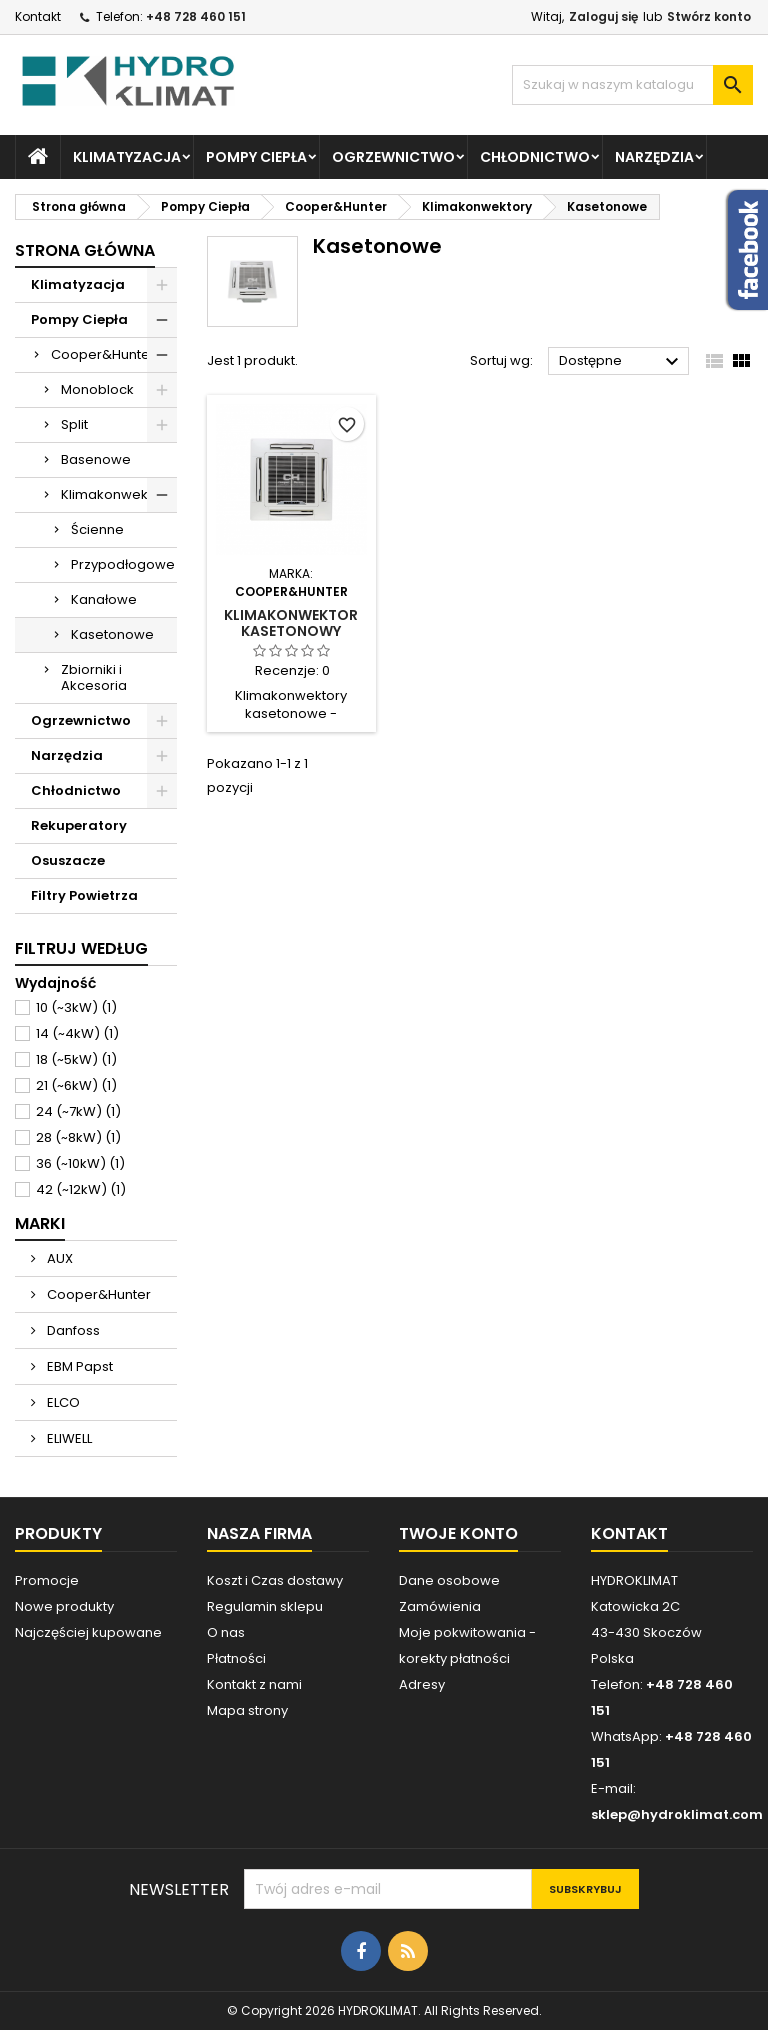 The height and width of the screenshot is (2030, 768). Describe the element at coordinates (440, 1606) in the screenshot. I see `Zamówienia` at that location.